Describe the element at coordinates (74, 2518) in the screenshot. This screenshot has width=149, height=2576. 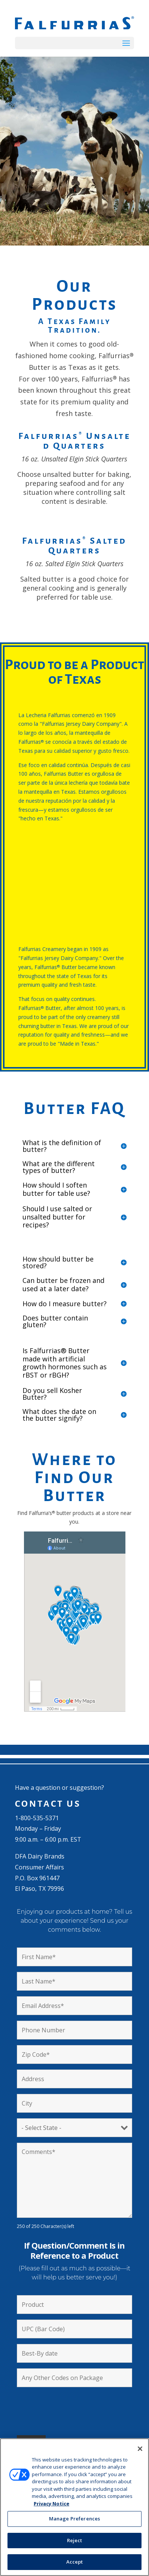
I see `Manage Preferences [Manage Preferences, Opens the preference center dialog]` at that location.